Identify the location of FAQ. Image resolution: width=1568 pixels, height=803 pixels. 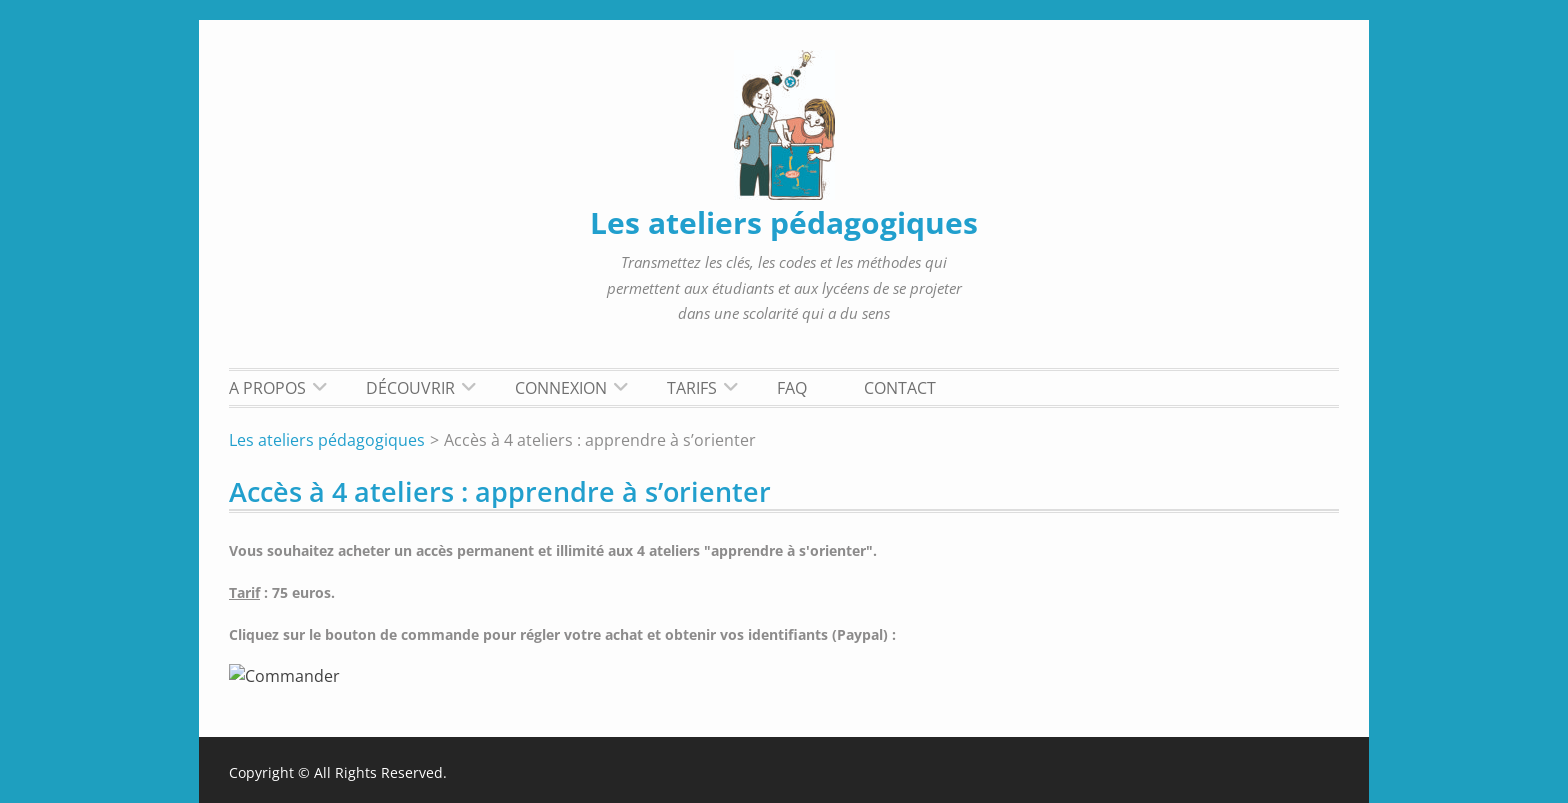
(792, 388).